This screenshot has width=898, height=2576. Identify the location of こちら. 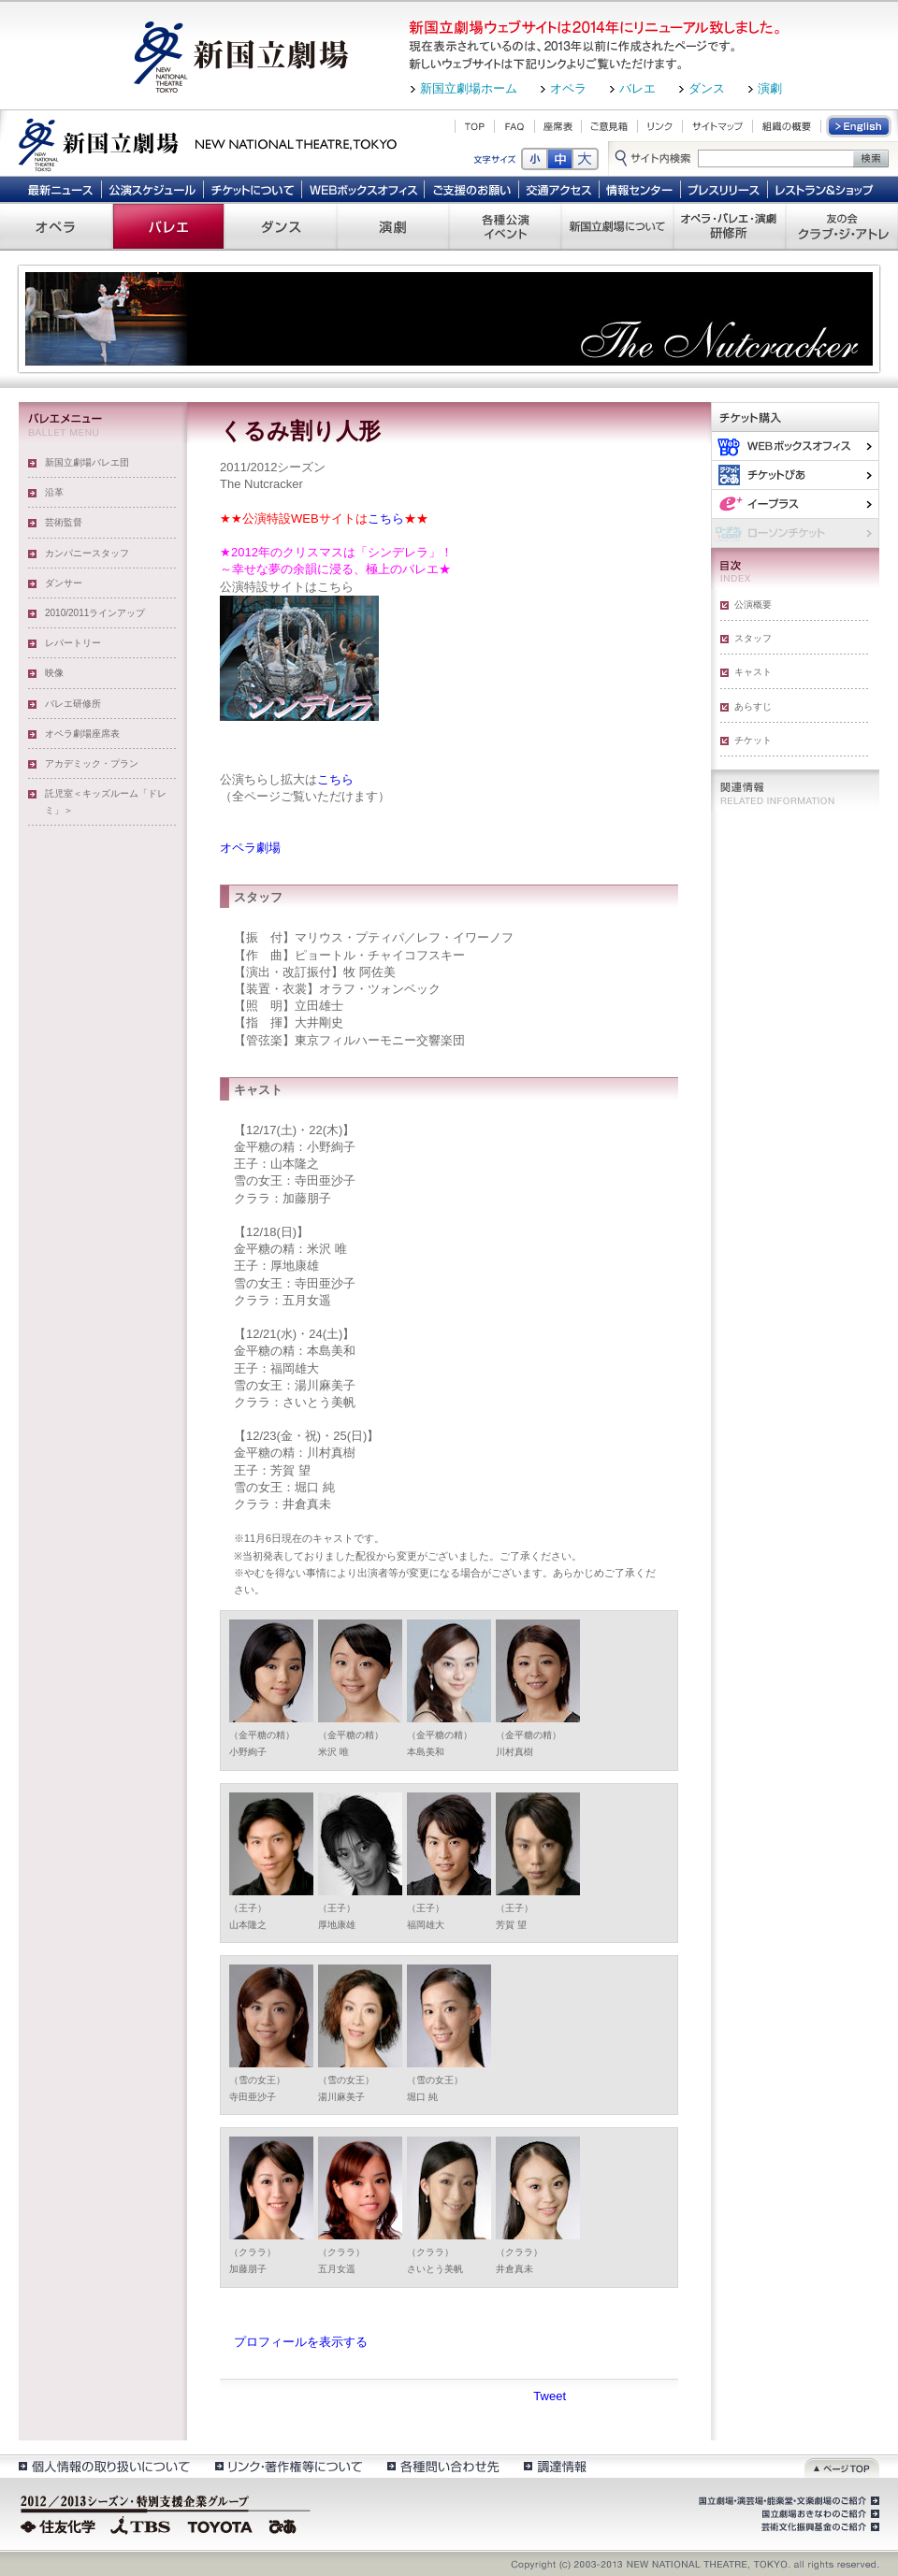
(386, 518).